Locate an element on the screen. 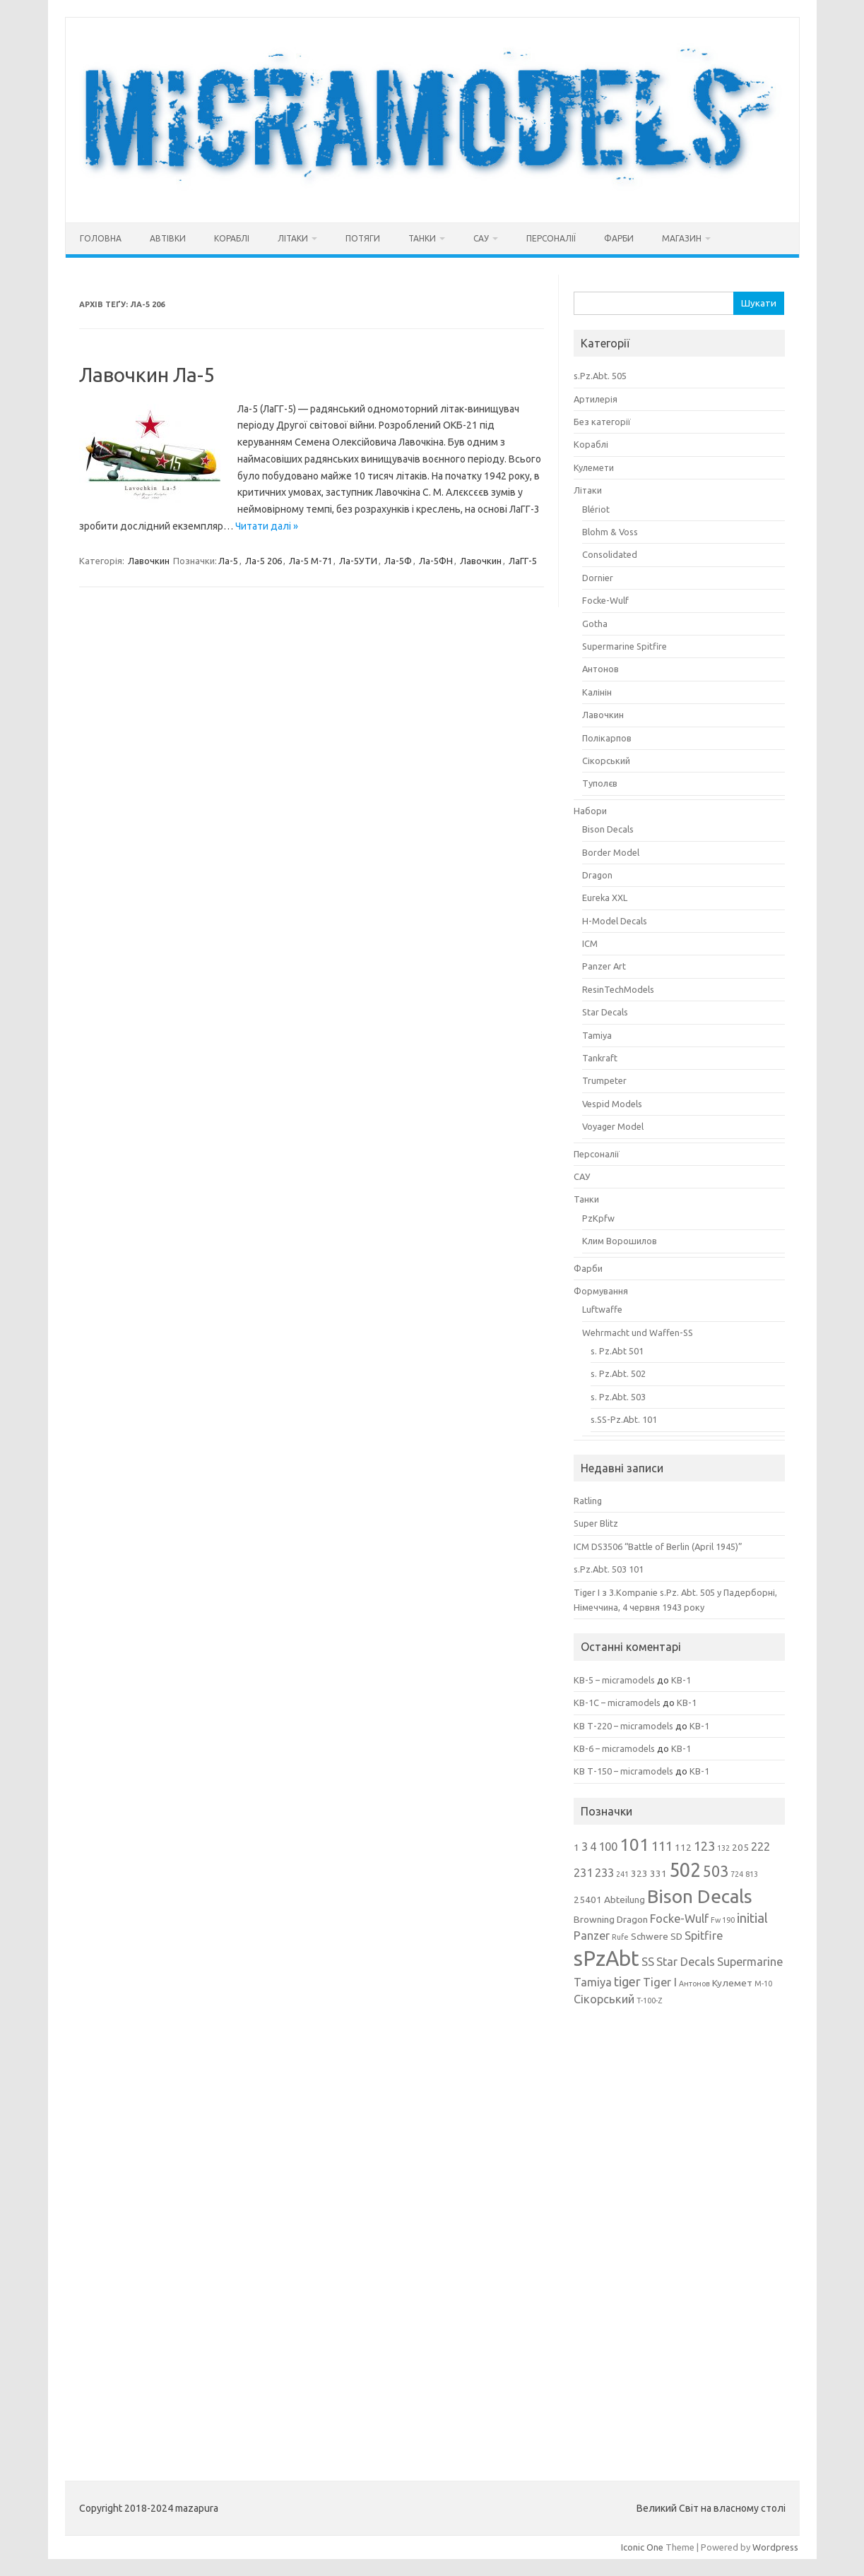 The width and height of the screenshot is (864, 2576). Panzer Art is located at coordinates (604, 966).